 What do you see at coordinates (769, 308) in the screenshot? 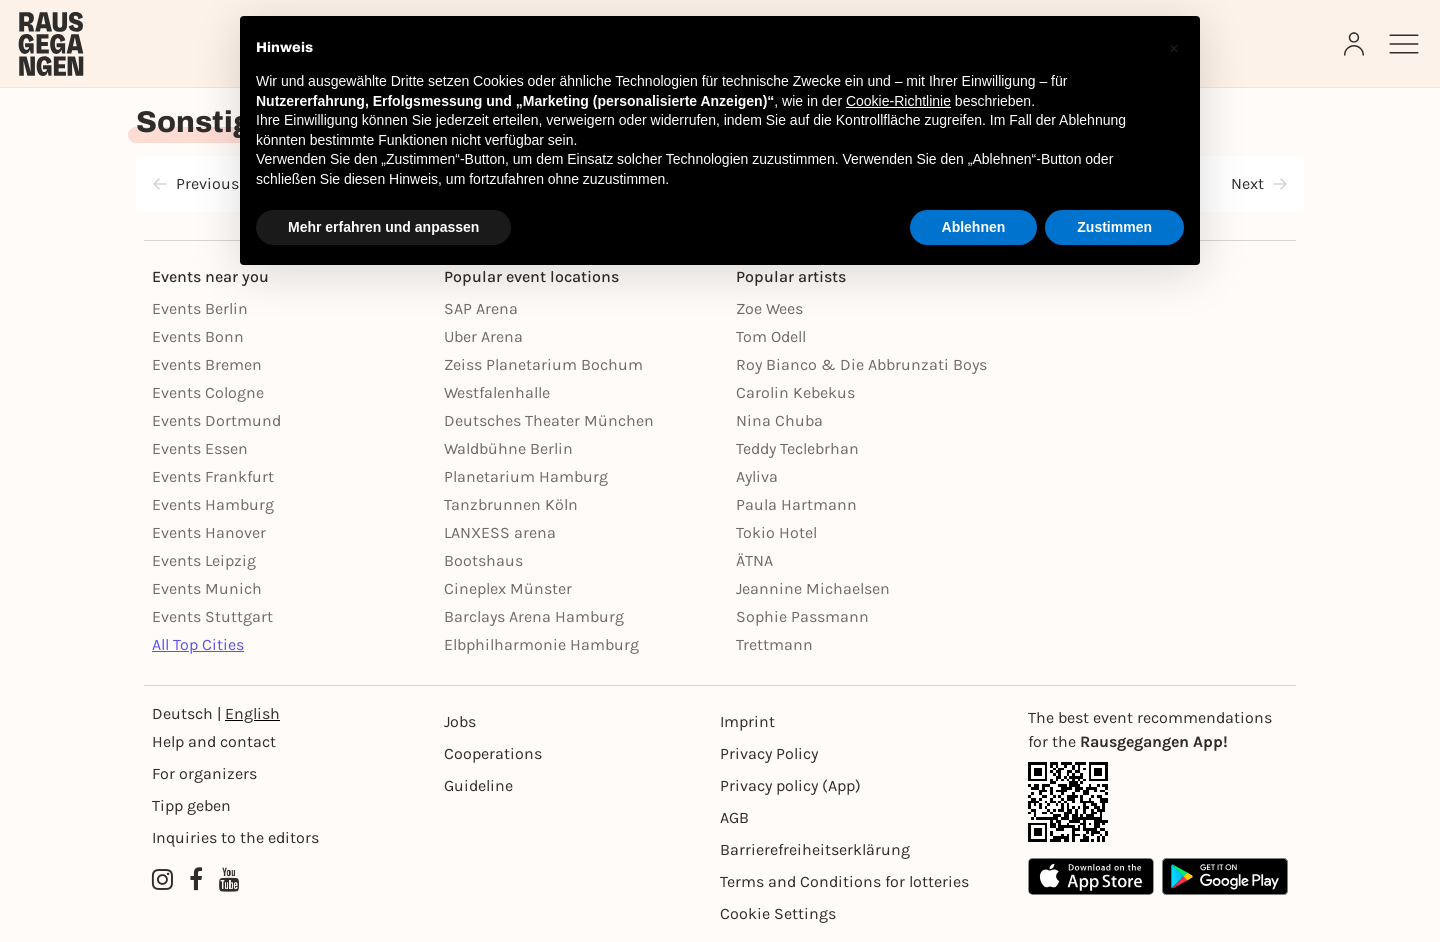
I see `Zoe Wees` at bounding box center [769, 308].